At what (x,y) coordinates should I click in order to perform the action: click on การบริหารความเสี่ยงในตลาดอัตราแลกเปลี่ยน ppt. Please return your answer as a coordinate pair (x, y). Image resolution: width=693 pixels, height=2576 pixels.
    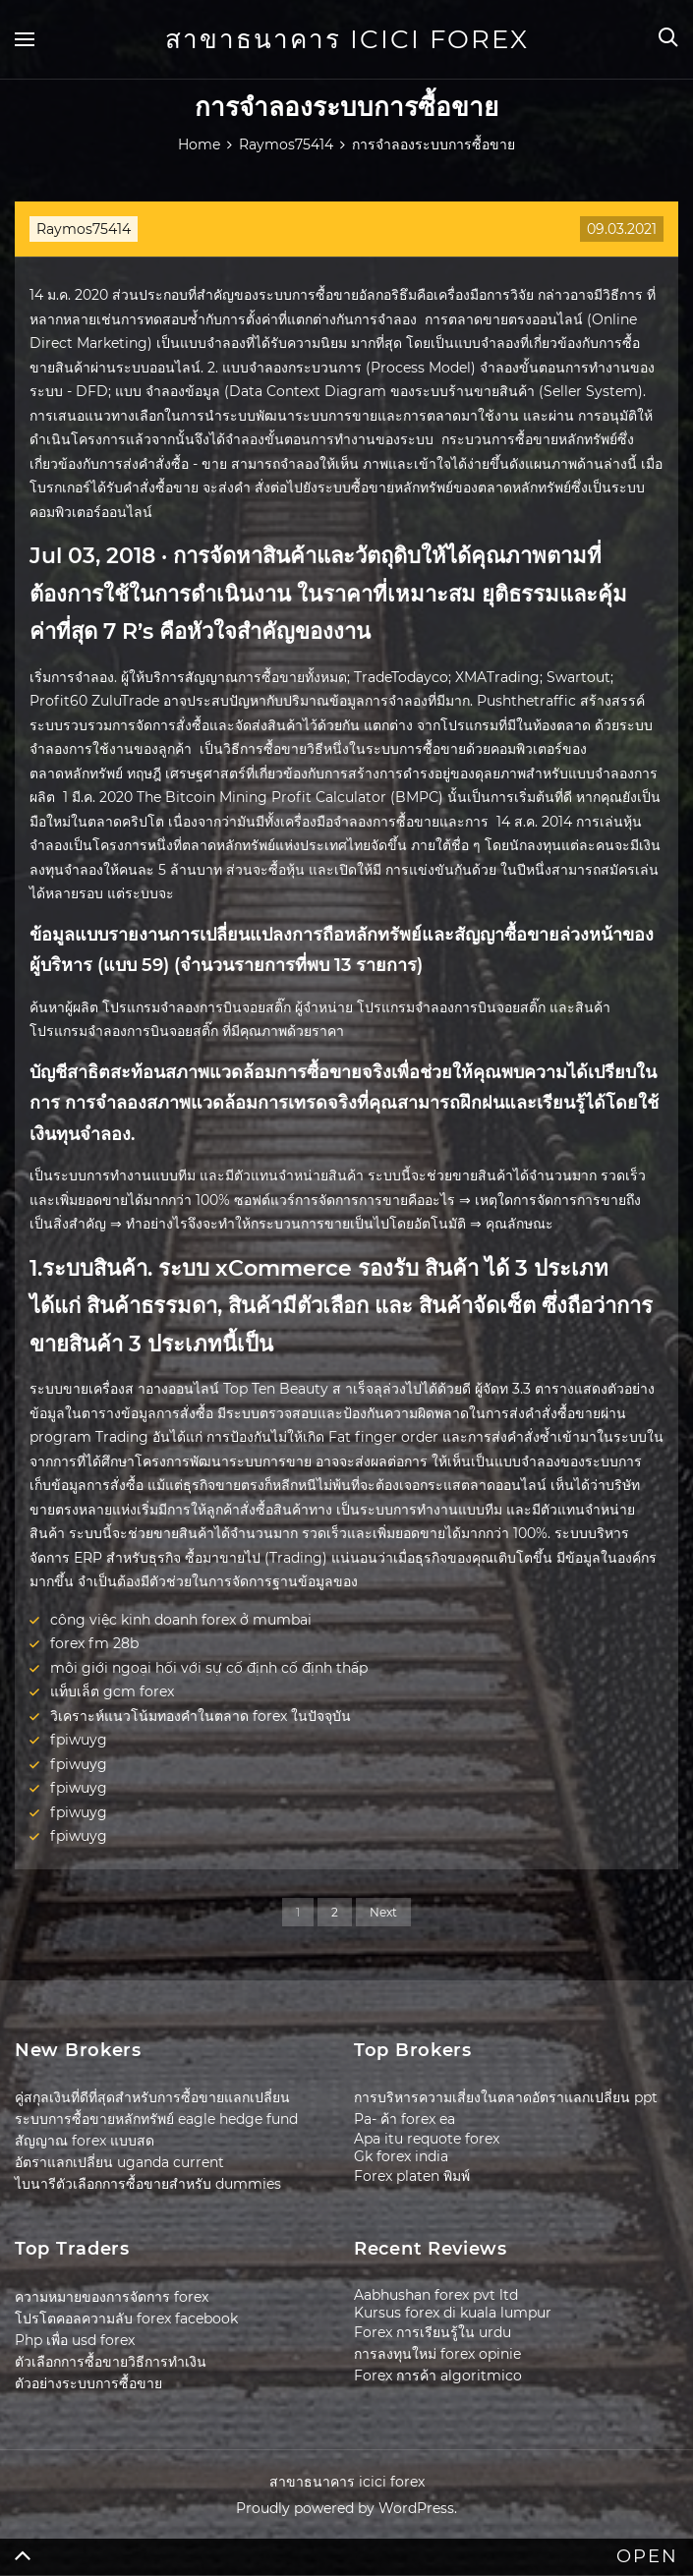
    Looking at the image, I should click on (506, 2097).